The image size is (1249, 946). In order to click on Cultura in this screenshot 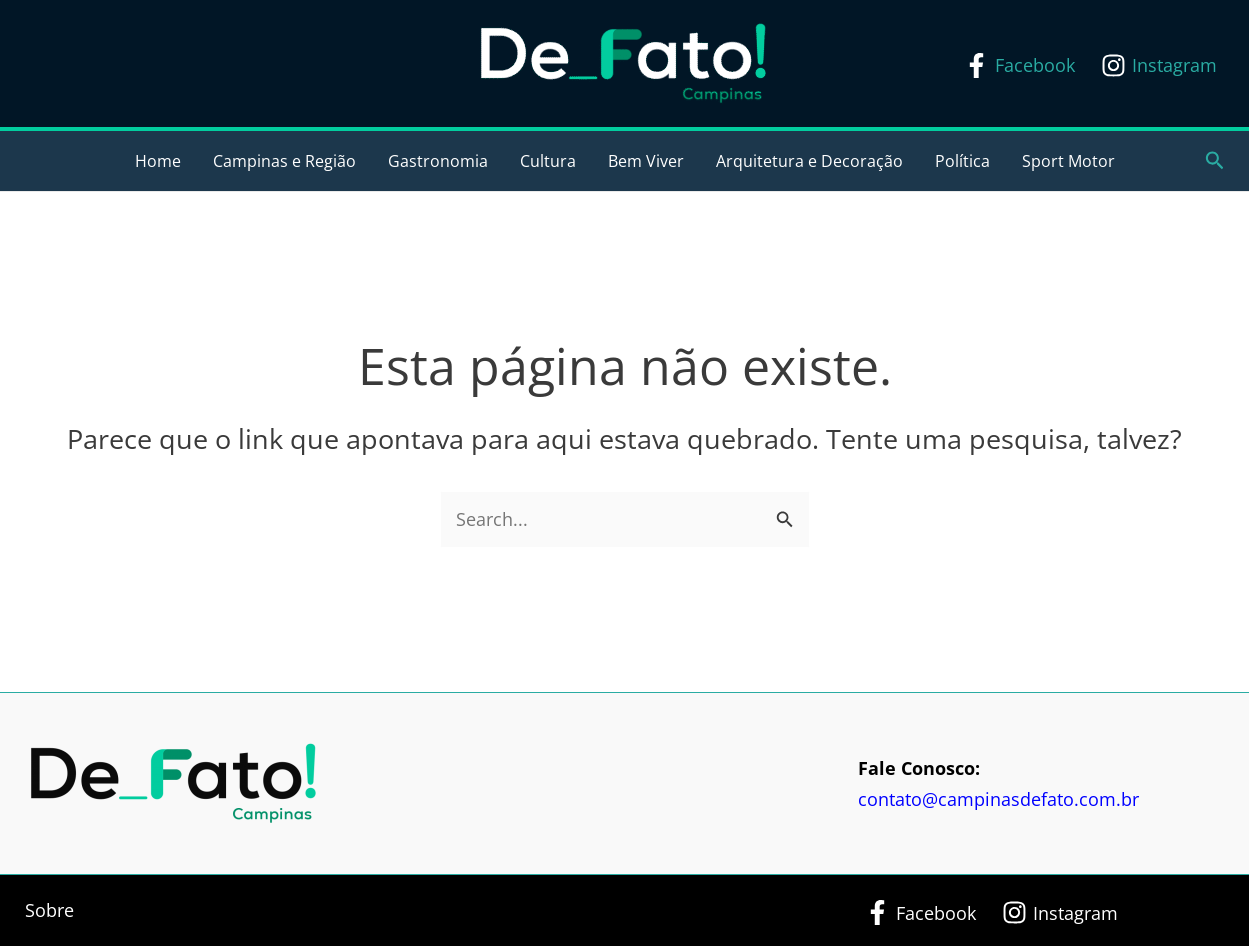, I will do `click(548, 161)`.